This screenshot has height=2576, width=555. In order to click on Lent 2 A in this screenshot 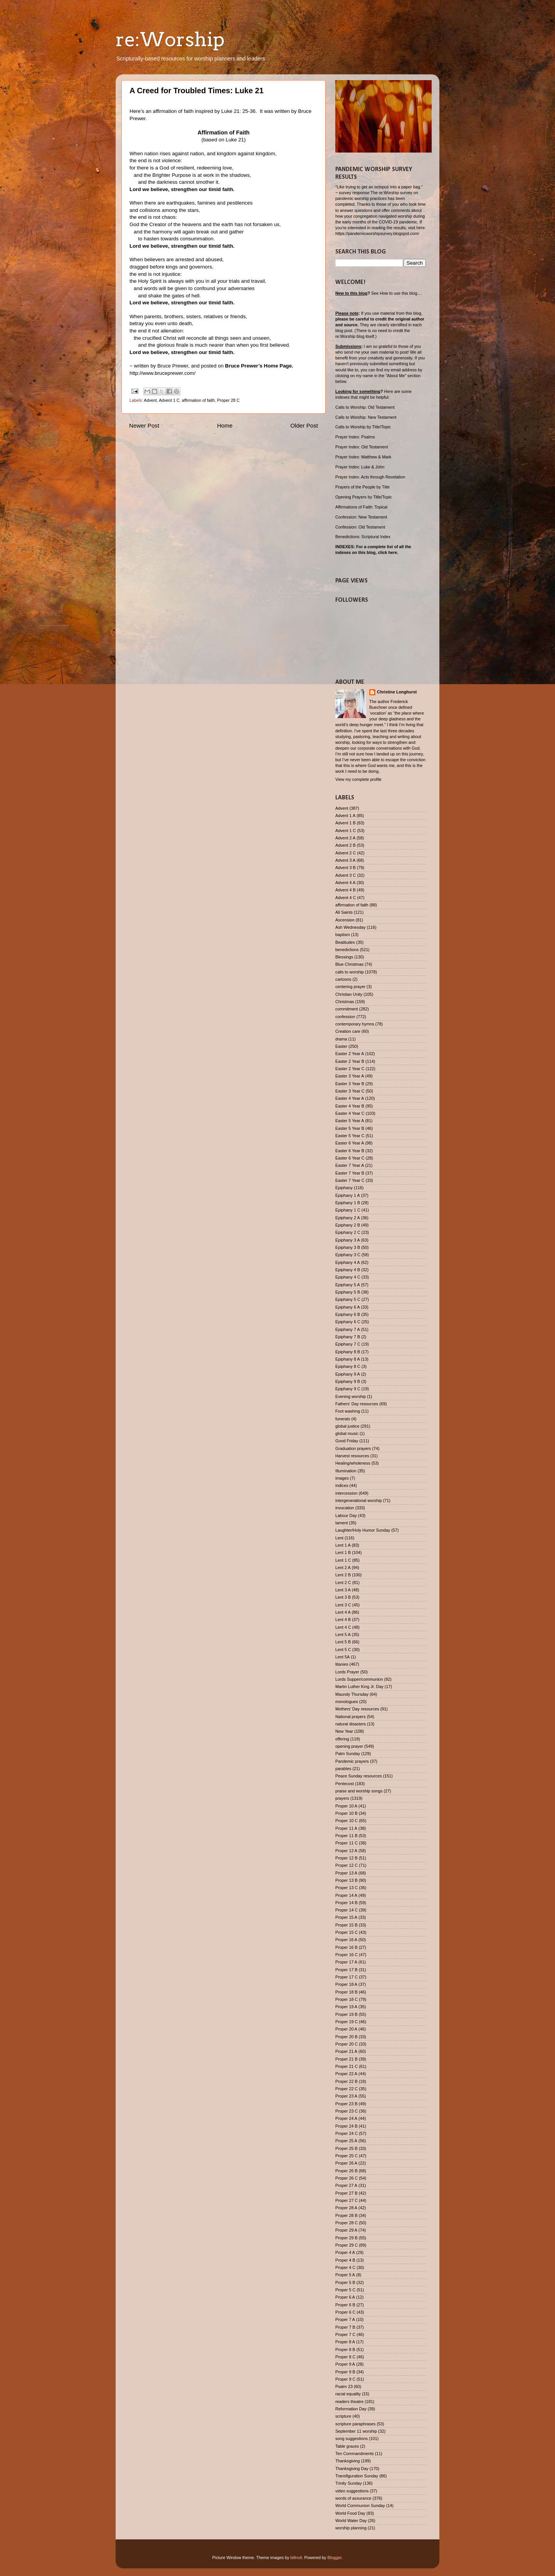, I will do `click(343, 1567)`.